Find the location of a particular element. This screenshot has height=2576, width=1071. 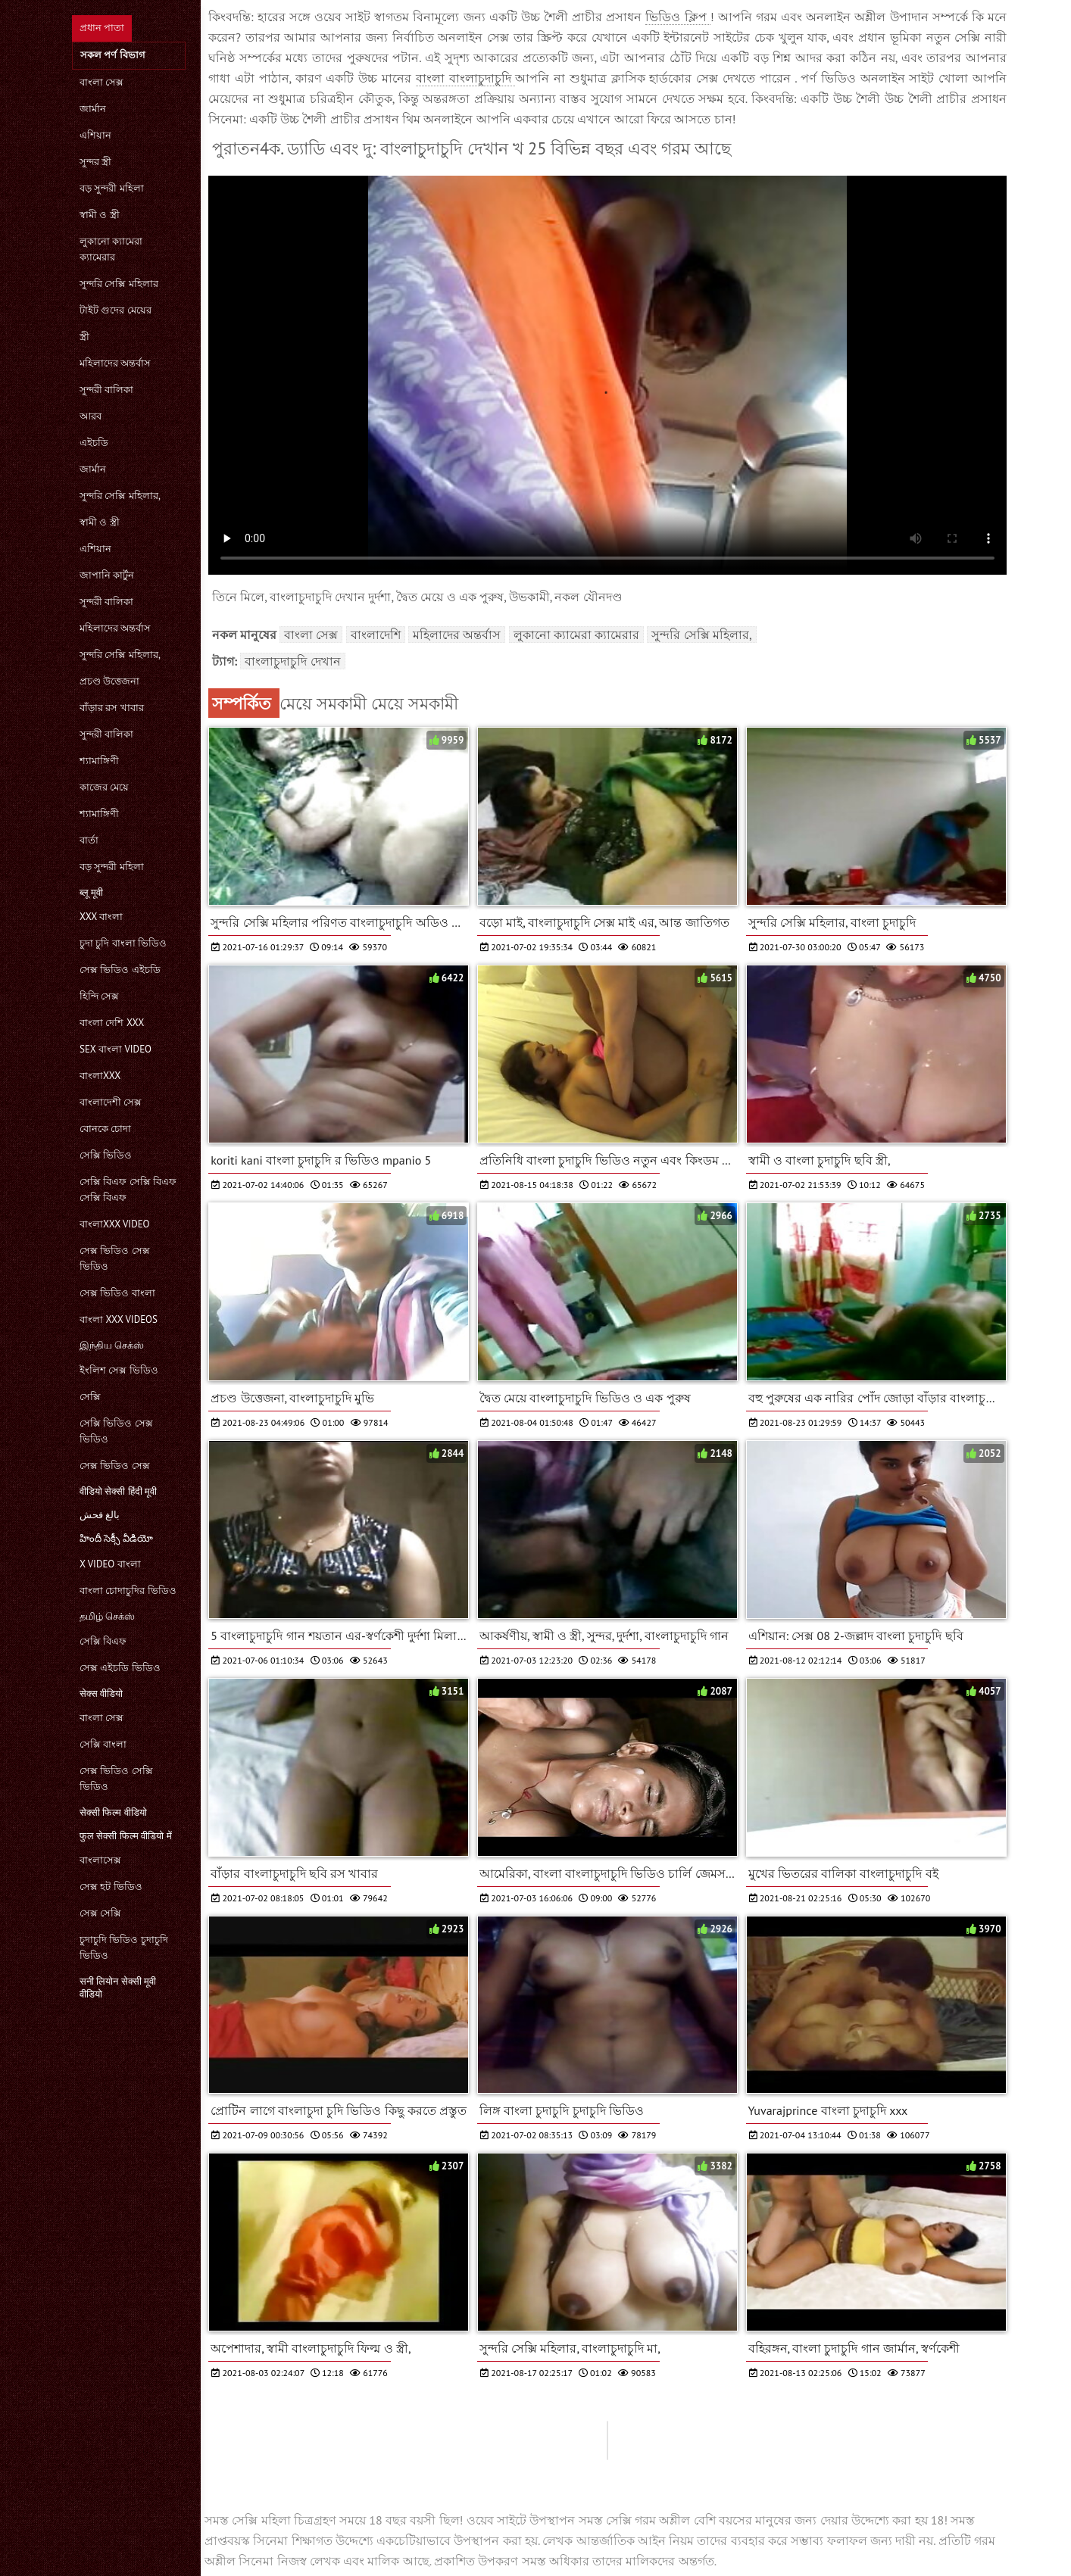

ইংলিশ সেক্স ভিডিও is located at coordinates (119, 1370).